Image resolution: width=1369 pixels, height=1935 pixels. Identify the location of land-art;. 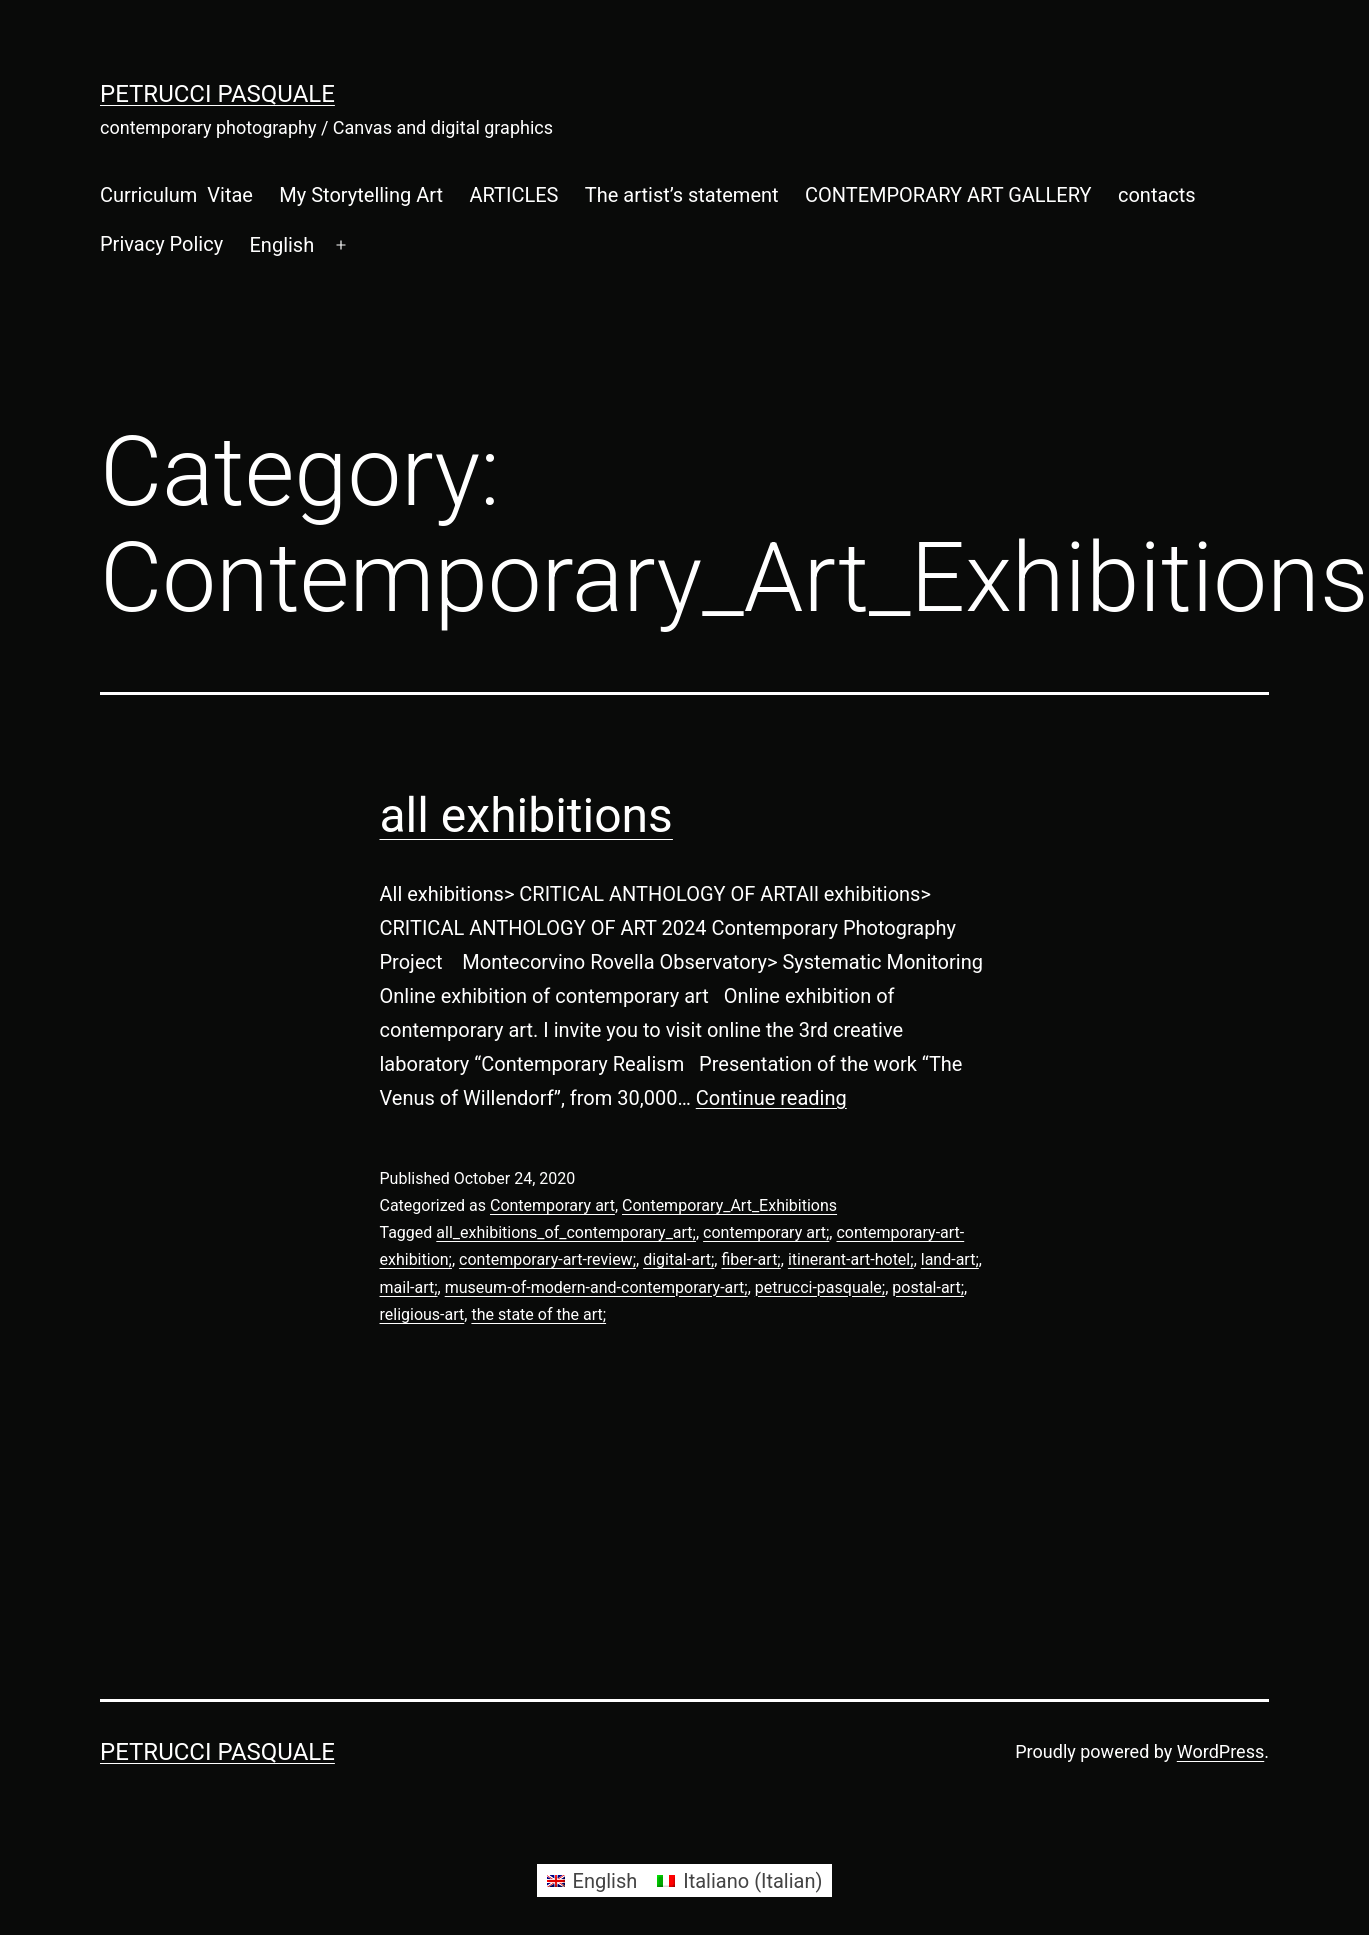
(950, 1259).